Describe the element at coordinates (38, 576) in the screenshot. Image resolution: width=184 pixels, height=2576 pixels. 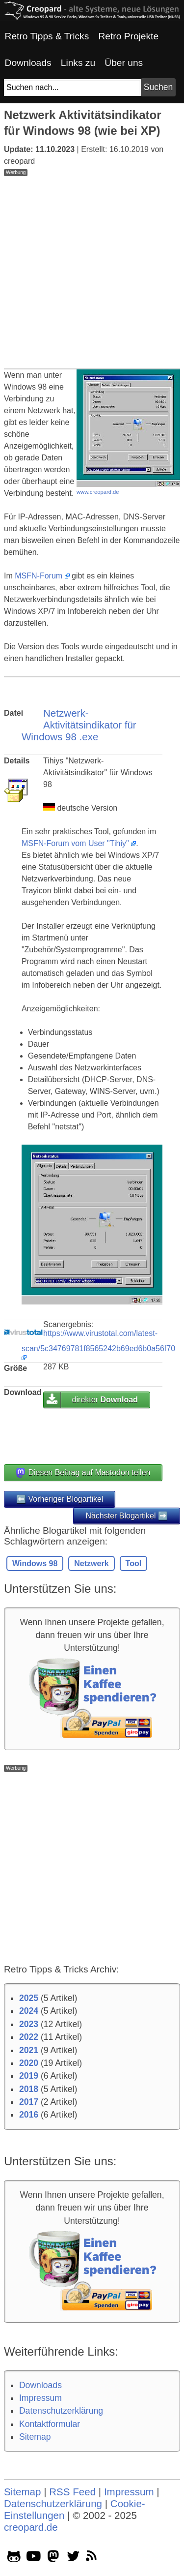
I see `MSFN-Forum` at that location.